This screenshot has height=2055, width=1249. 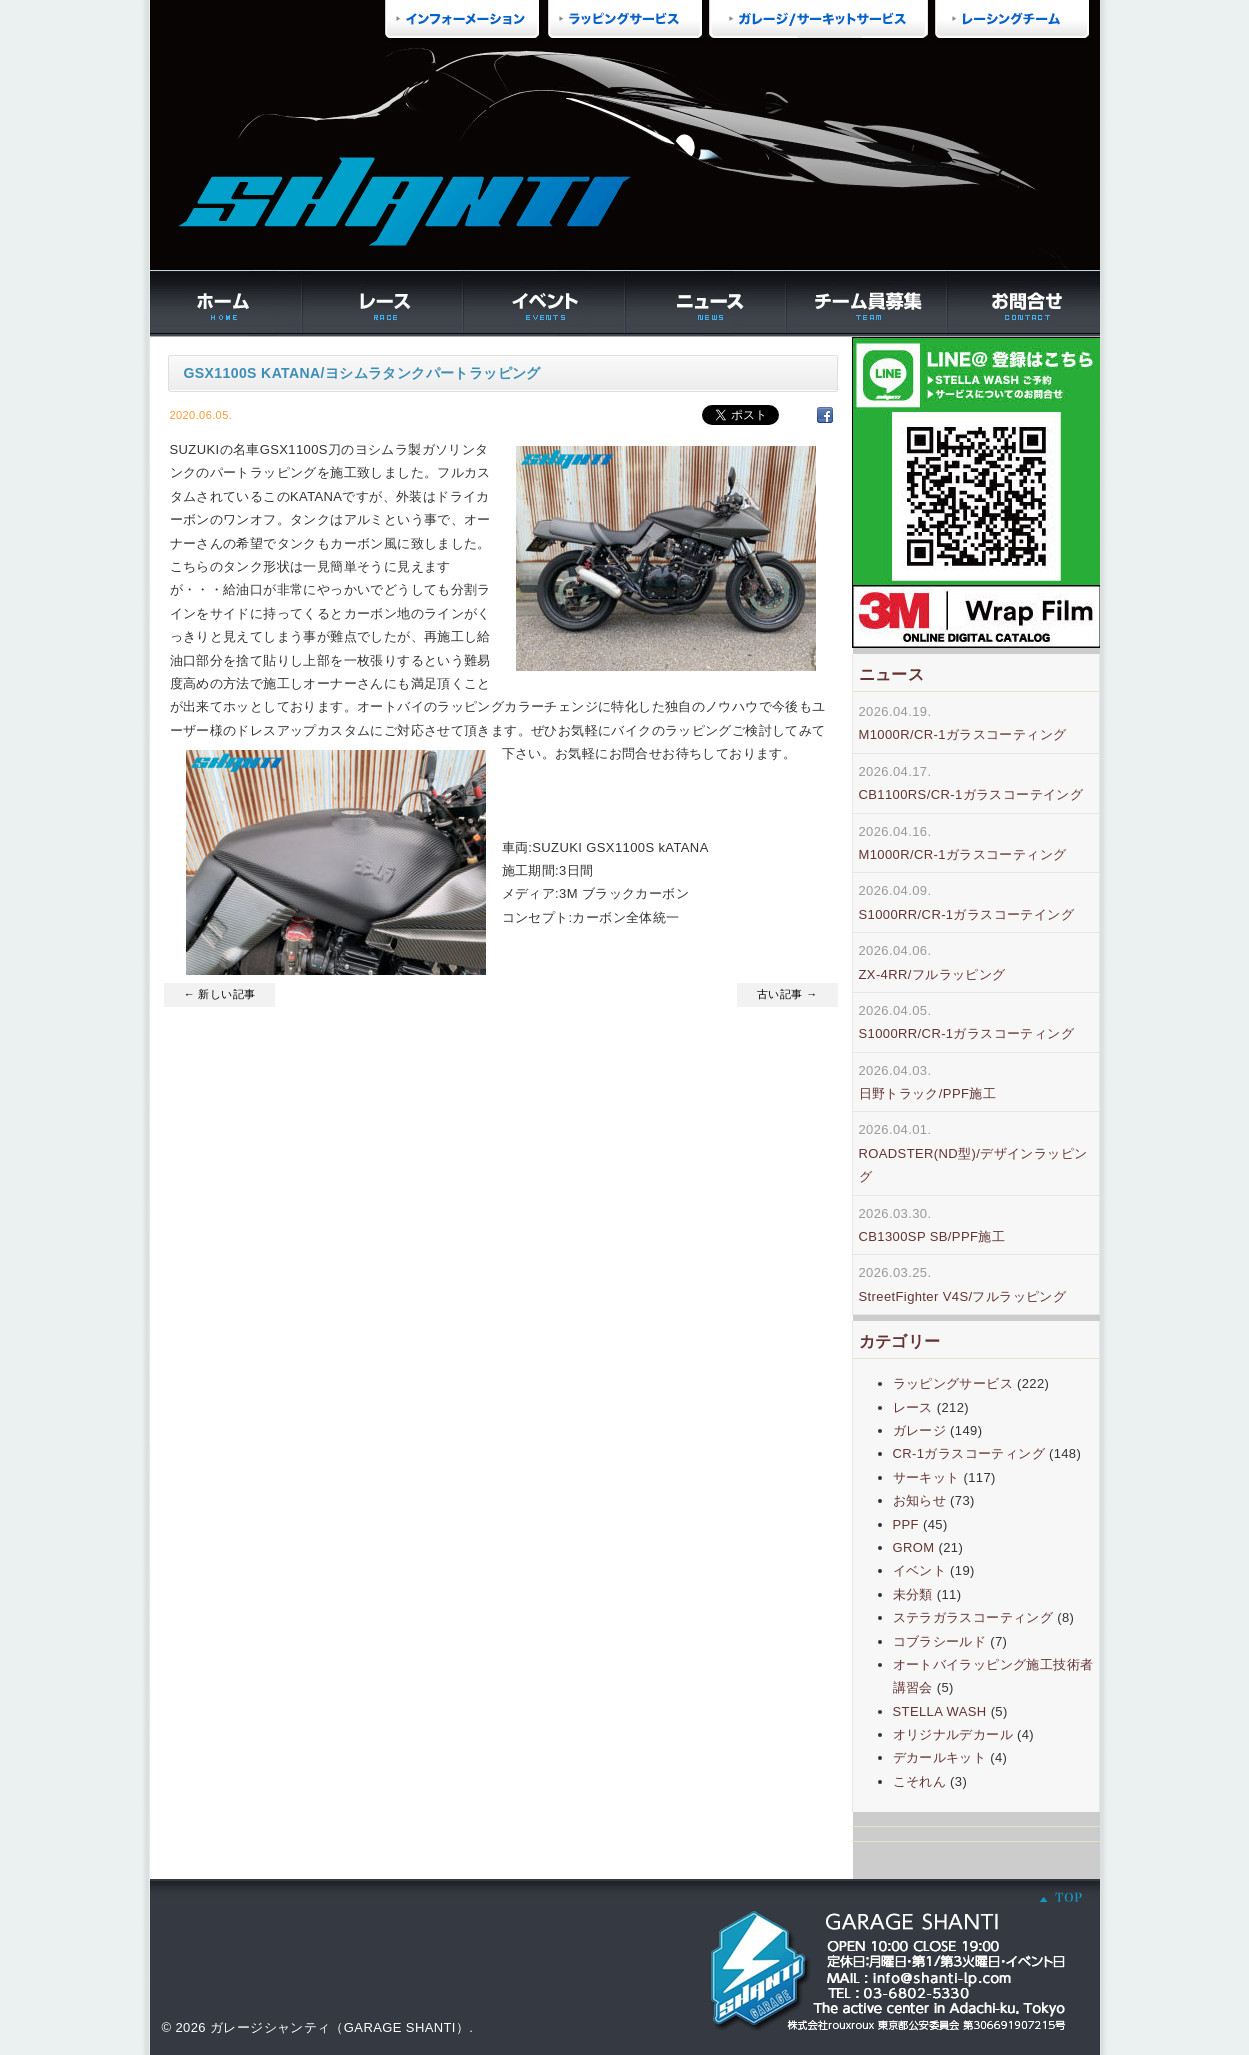 I want to click on イベント, so click(x=920, y=1570).